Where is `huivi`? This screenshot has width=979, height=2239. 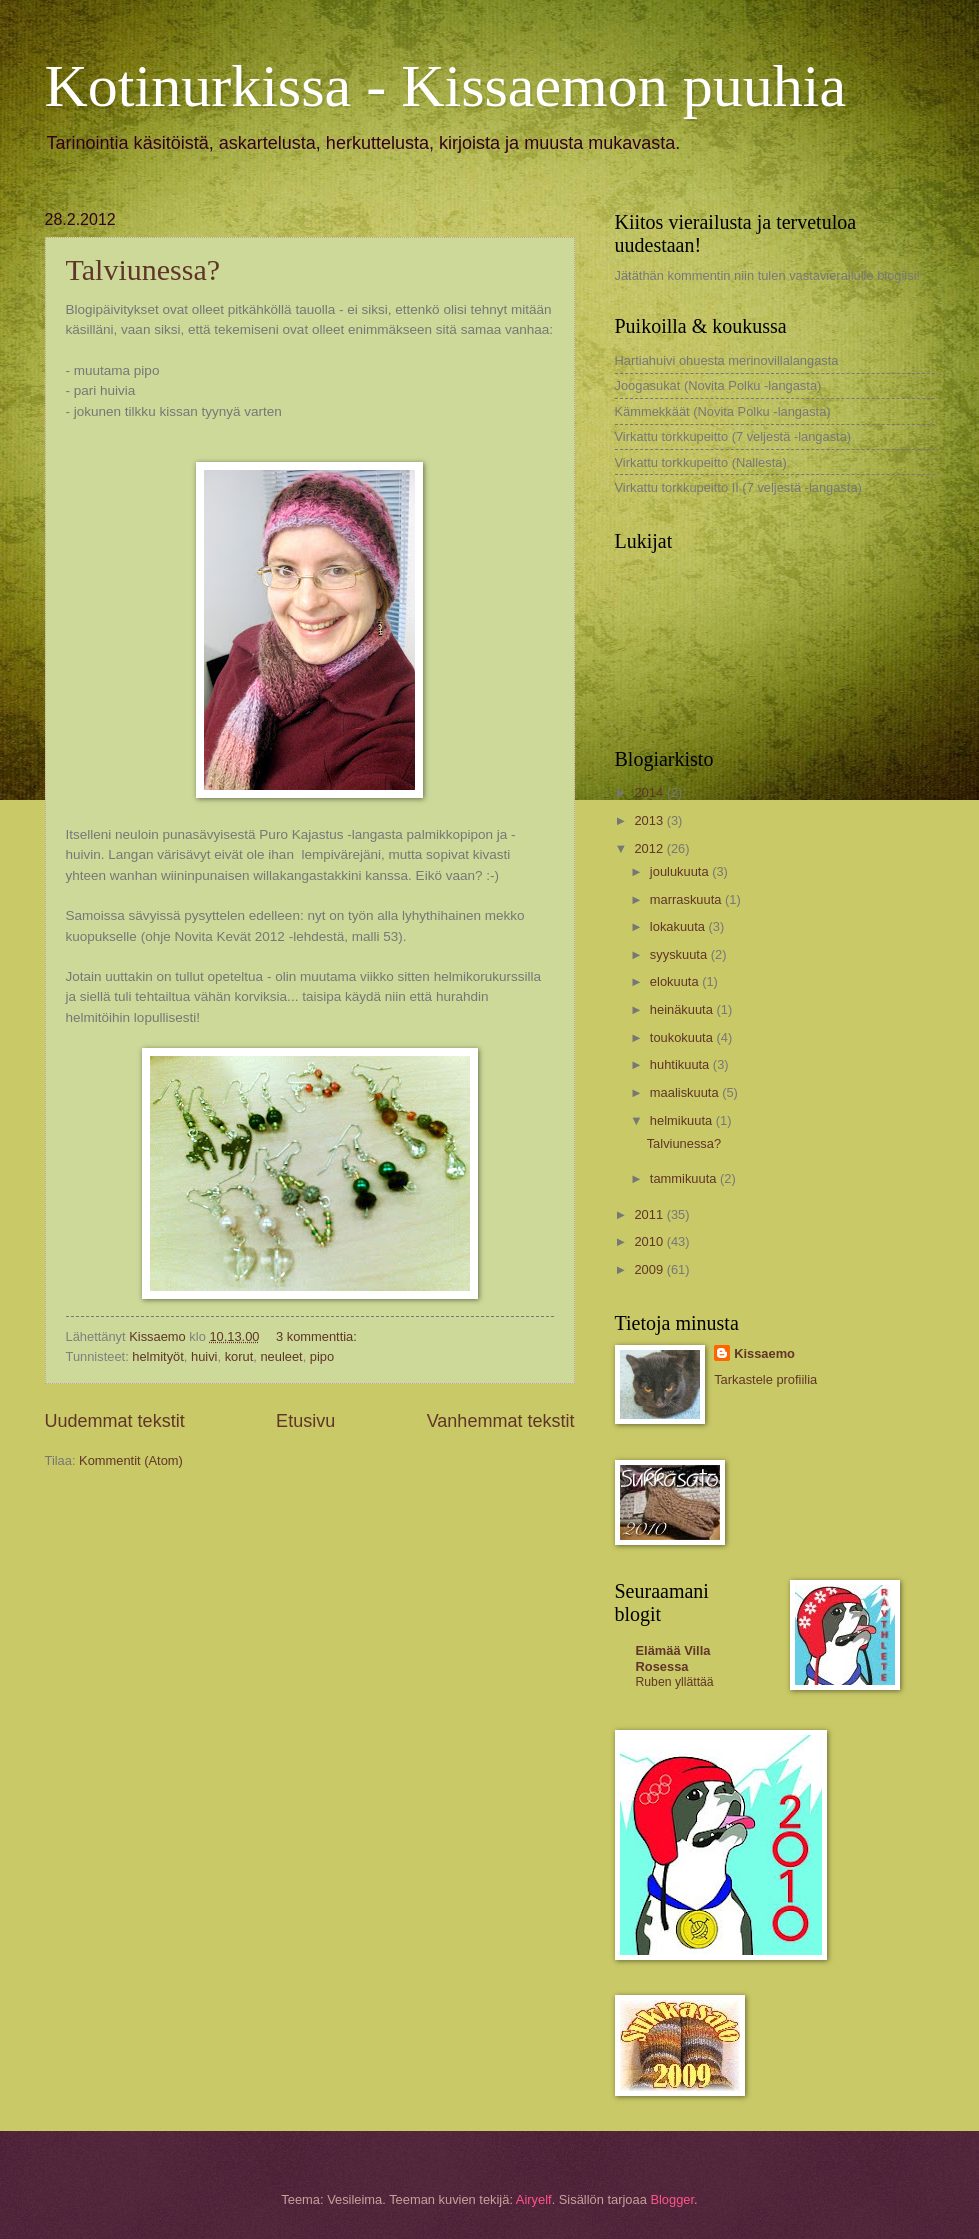 huivi is located at coordinates (204, 1356).